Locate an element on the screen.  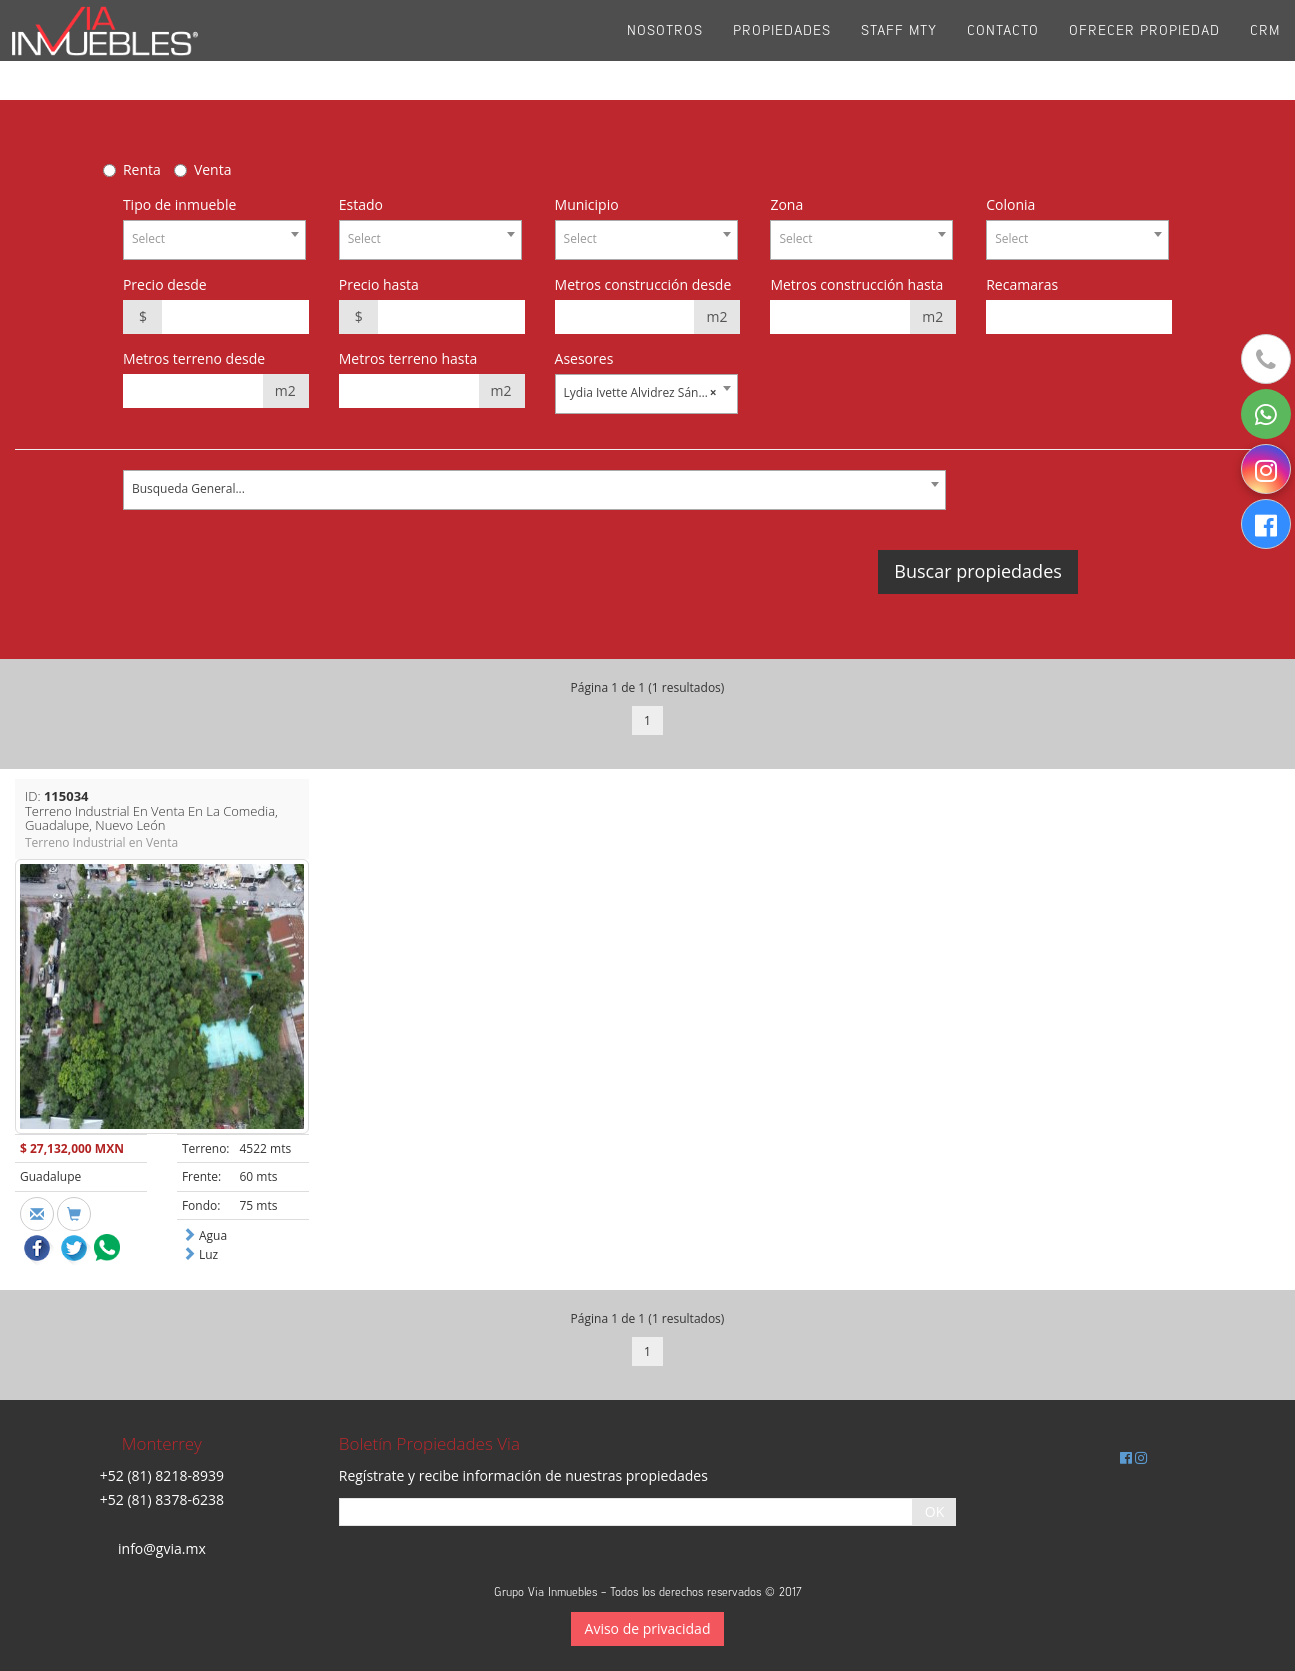
Metros construcción hasta is located at coordinates (856, 284).